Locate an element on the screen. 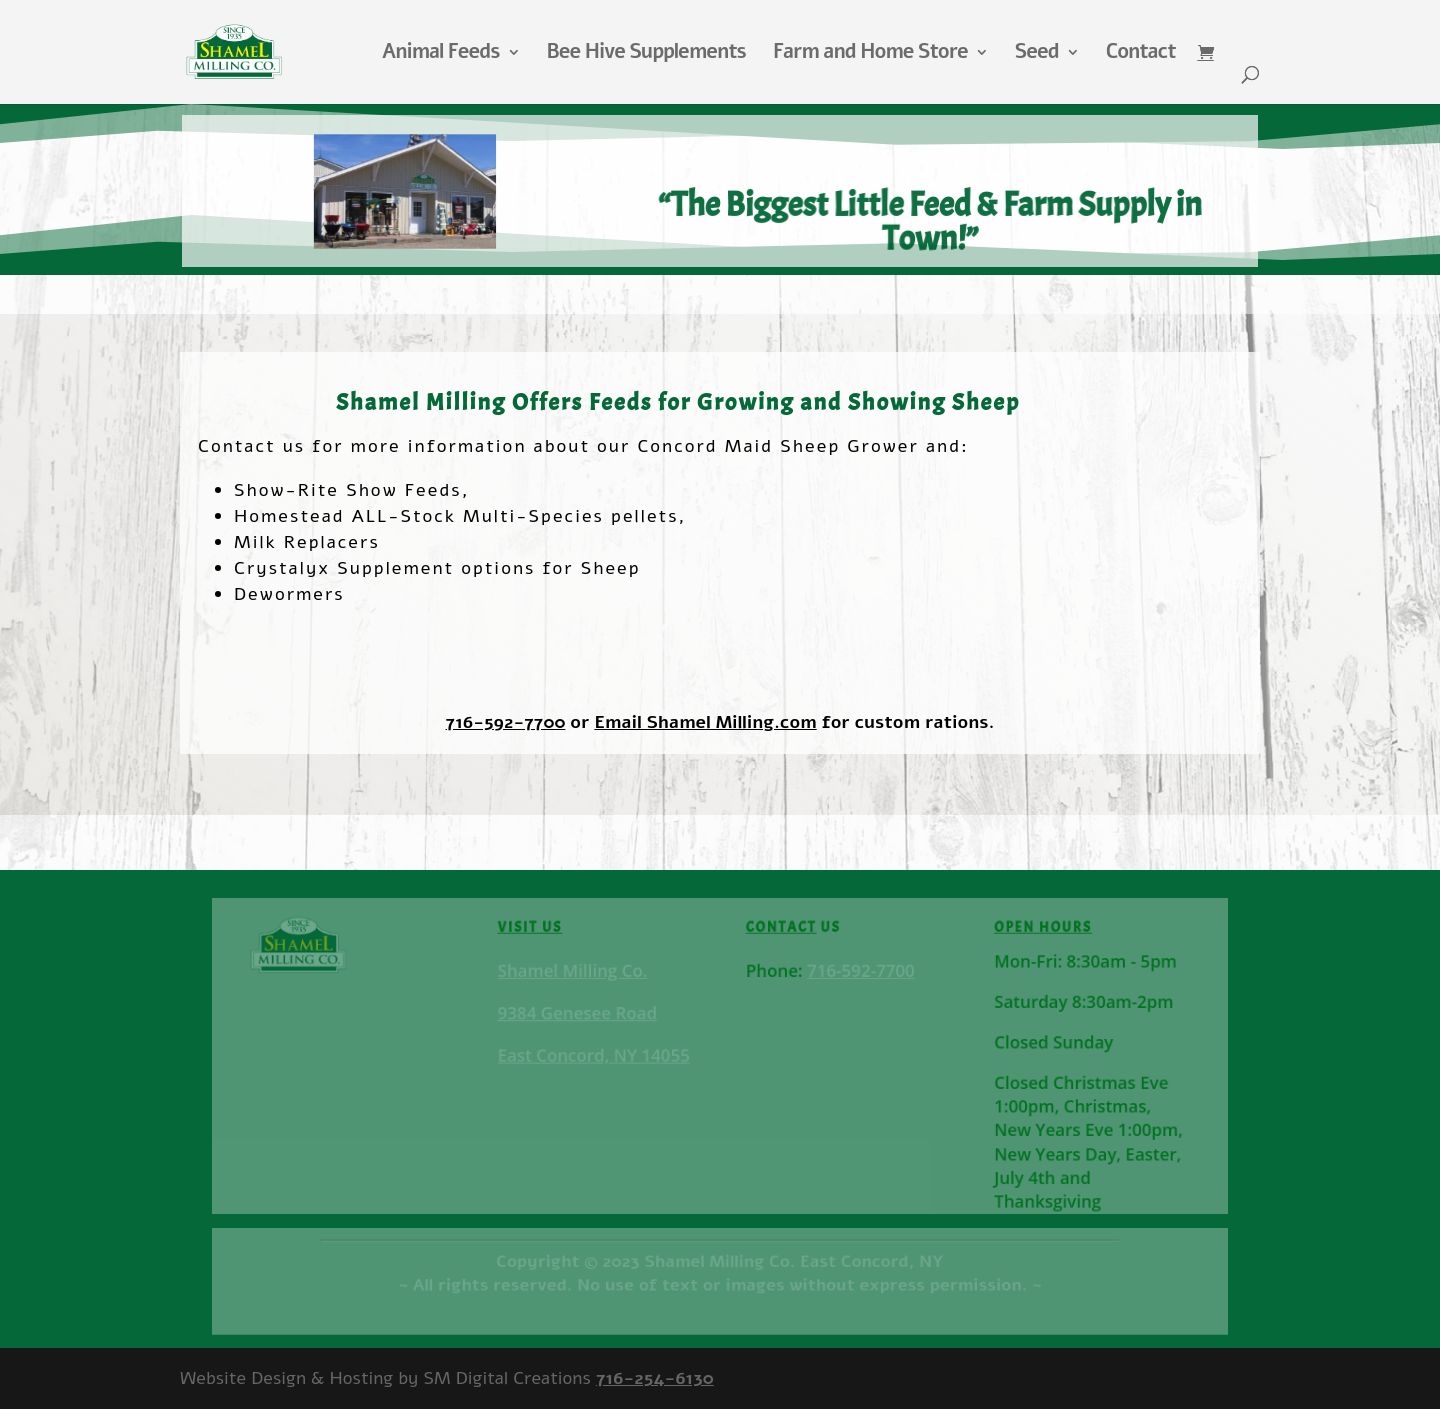 The height and width of the screenshot is (1409, 1440). Farm and Home Store is located at coordinates (870, 55).